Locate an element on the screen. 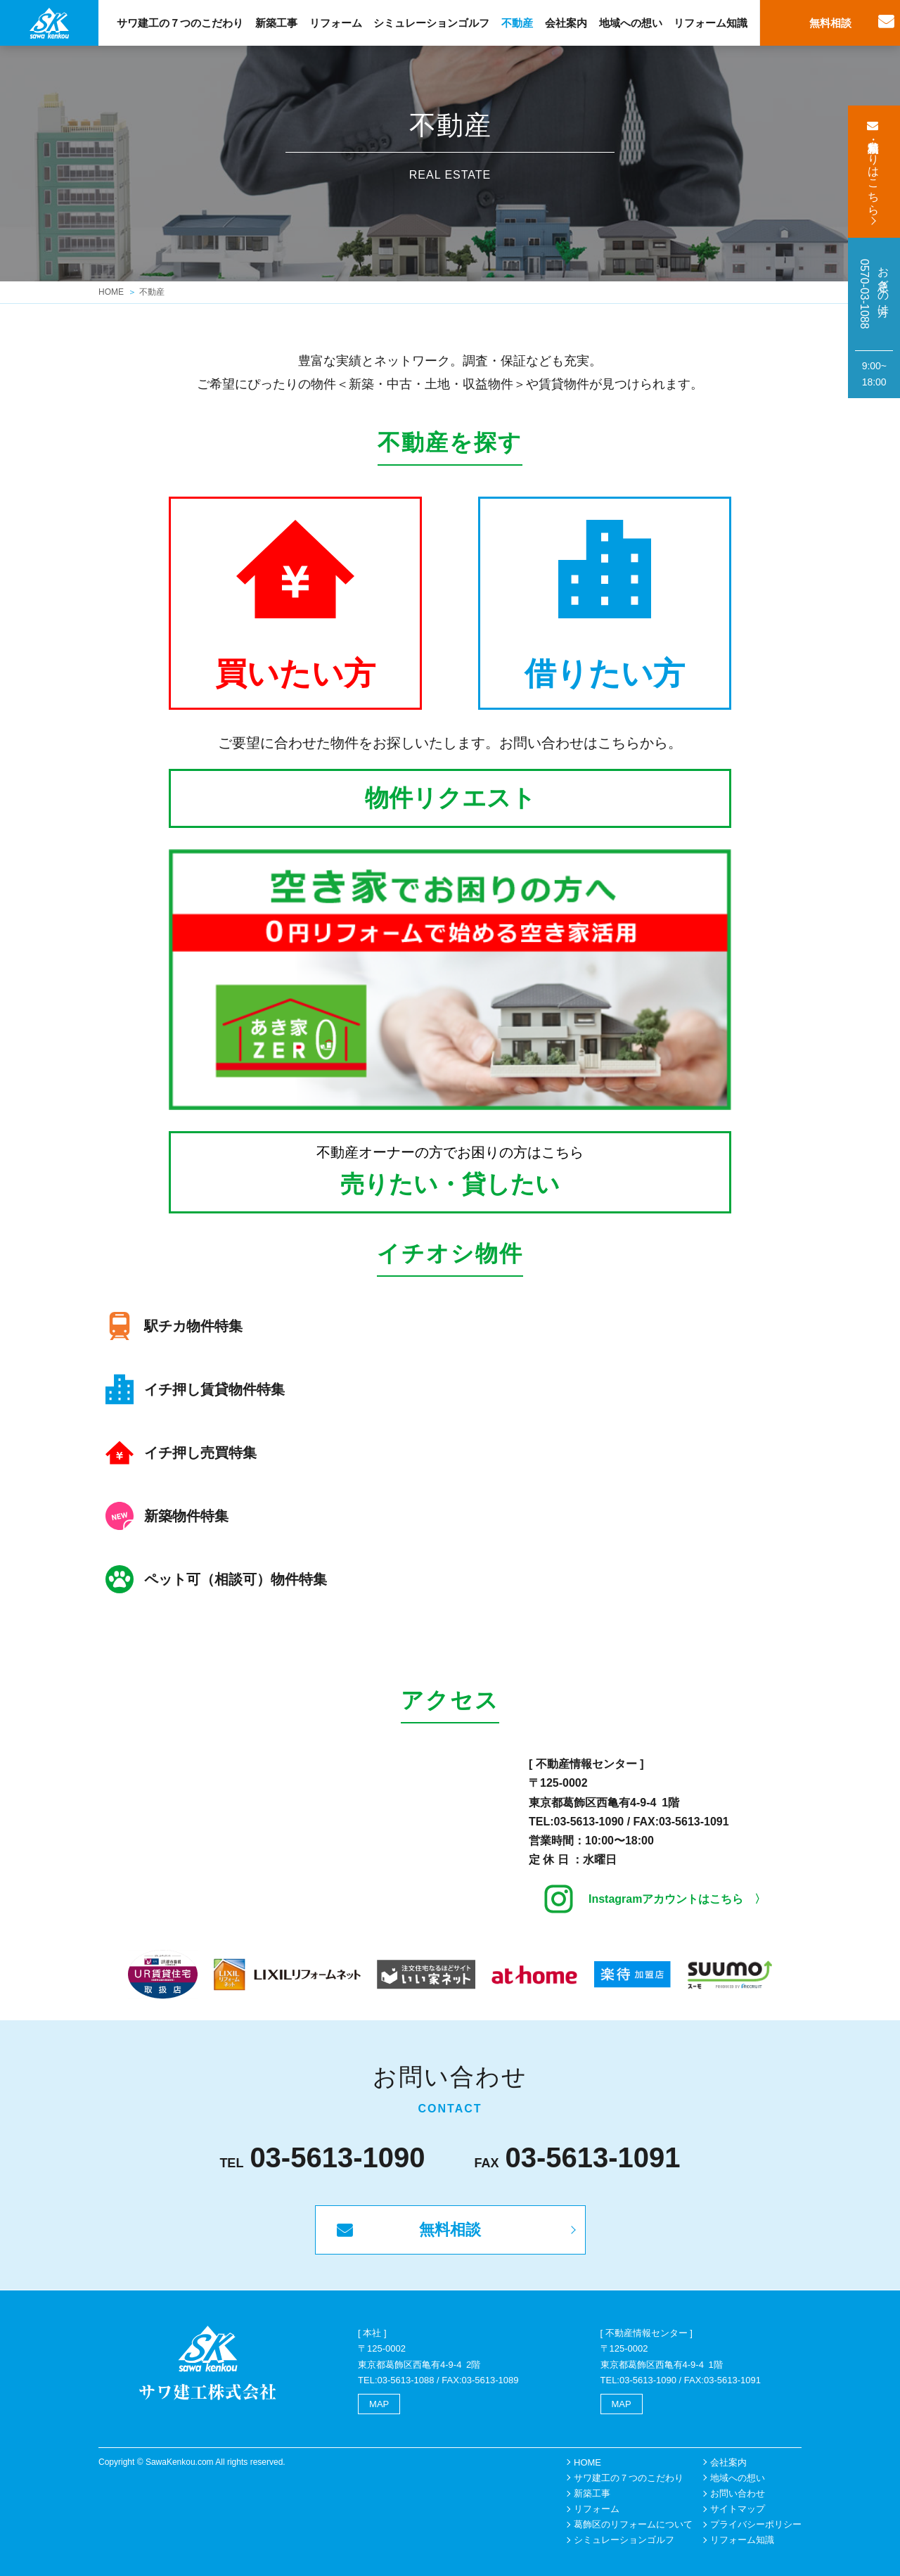 The width and height of the screenshot is (900, 2576). 無料相談 is located at coordinates (830, 23).